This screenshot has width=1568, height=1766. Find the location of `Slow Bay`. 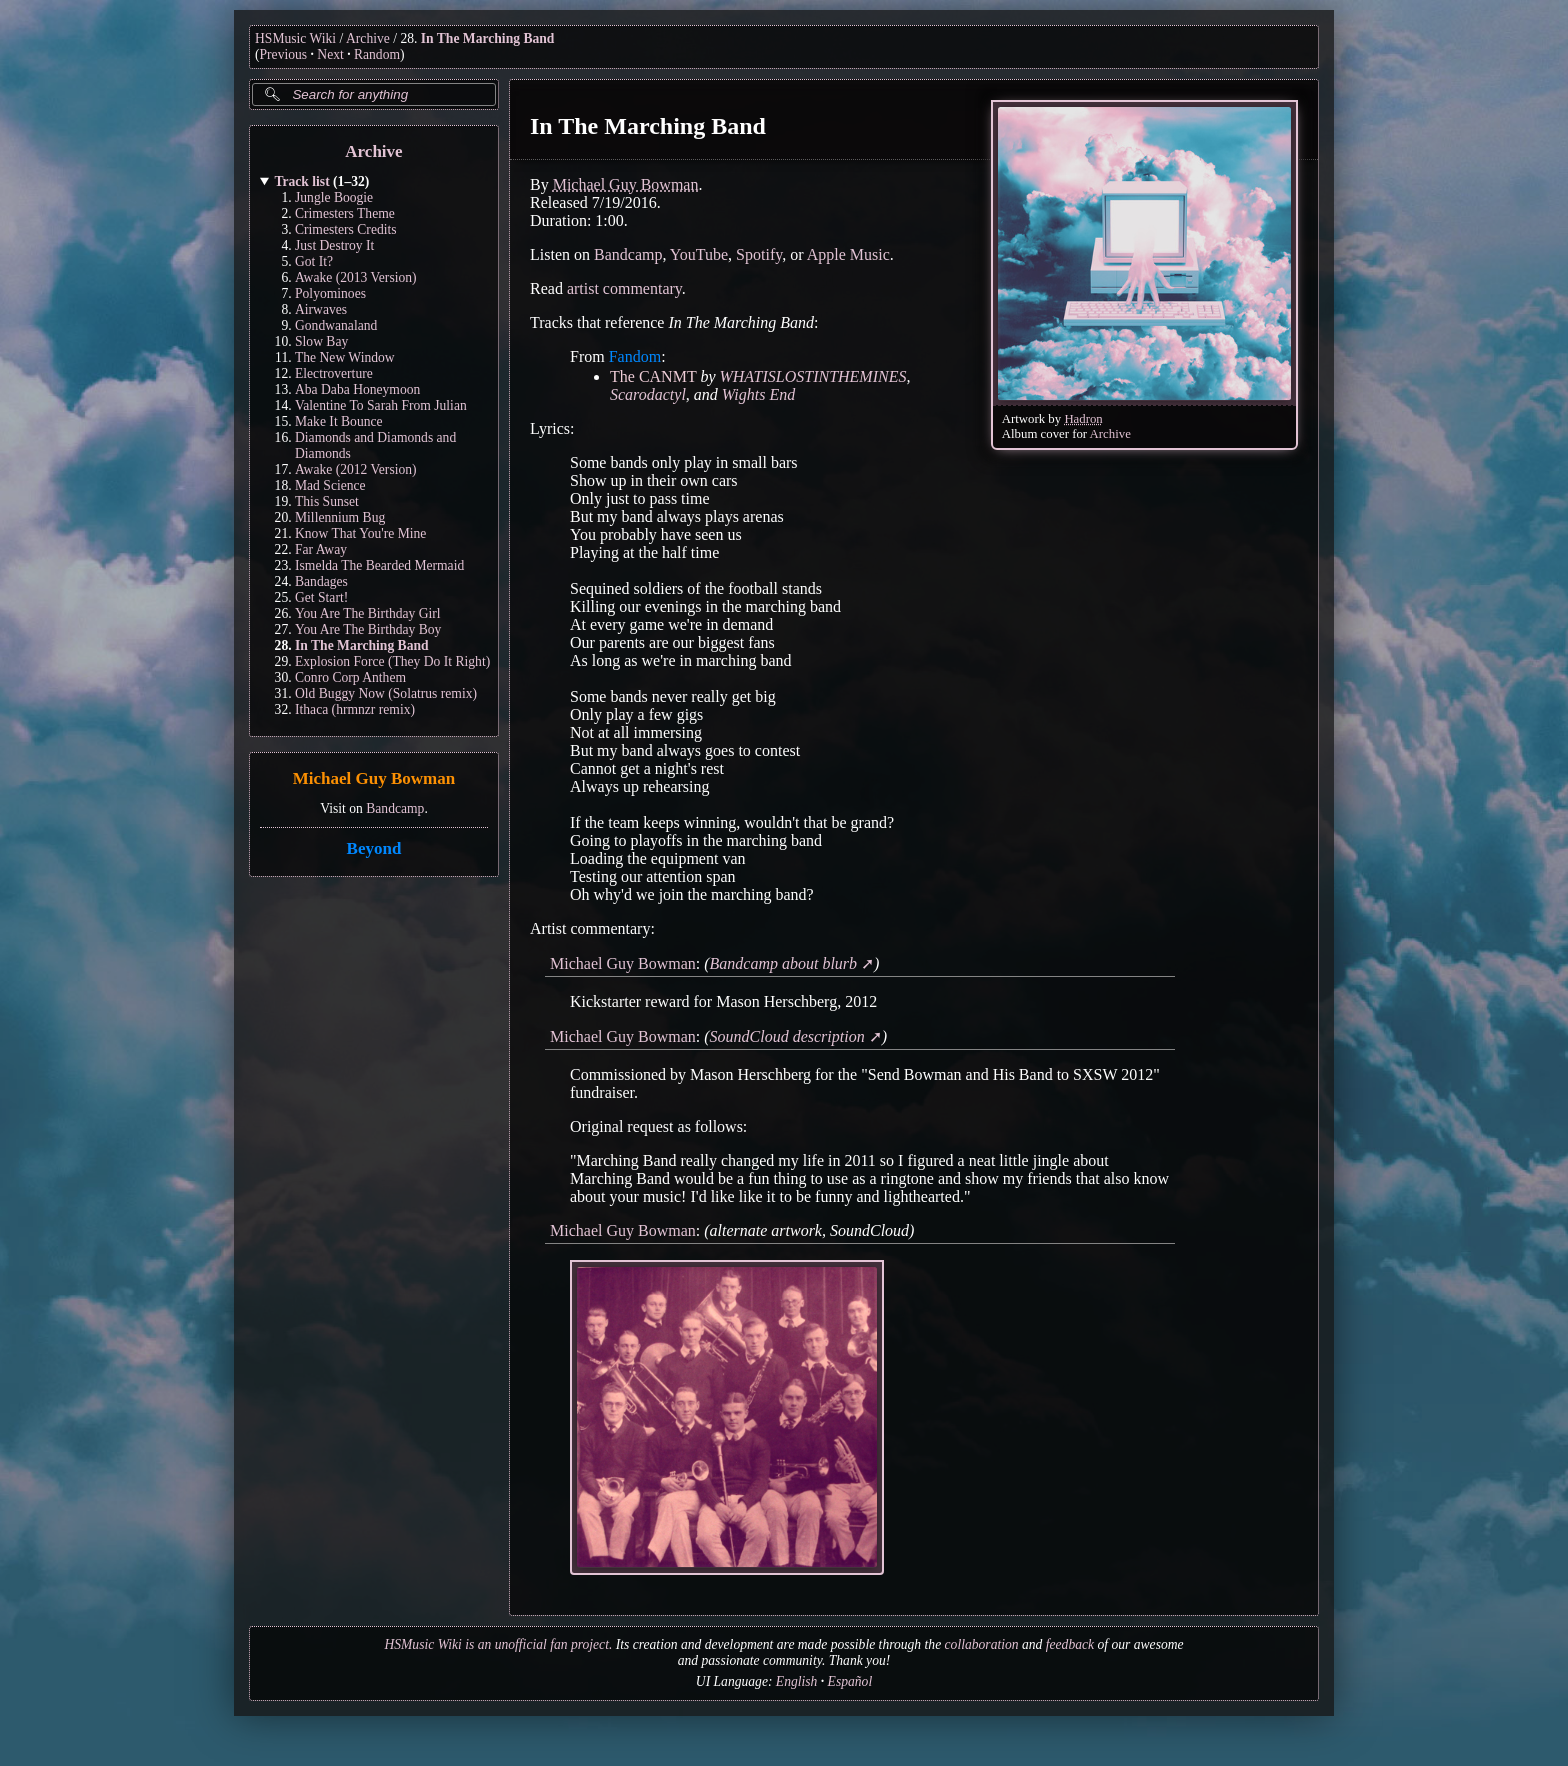

Slow Bay is located at coordinates (321, 341).